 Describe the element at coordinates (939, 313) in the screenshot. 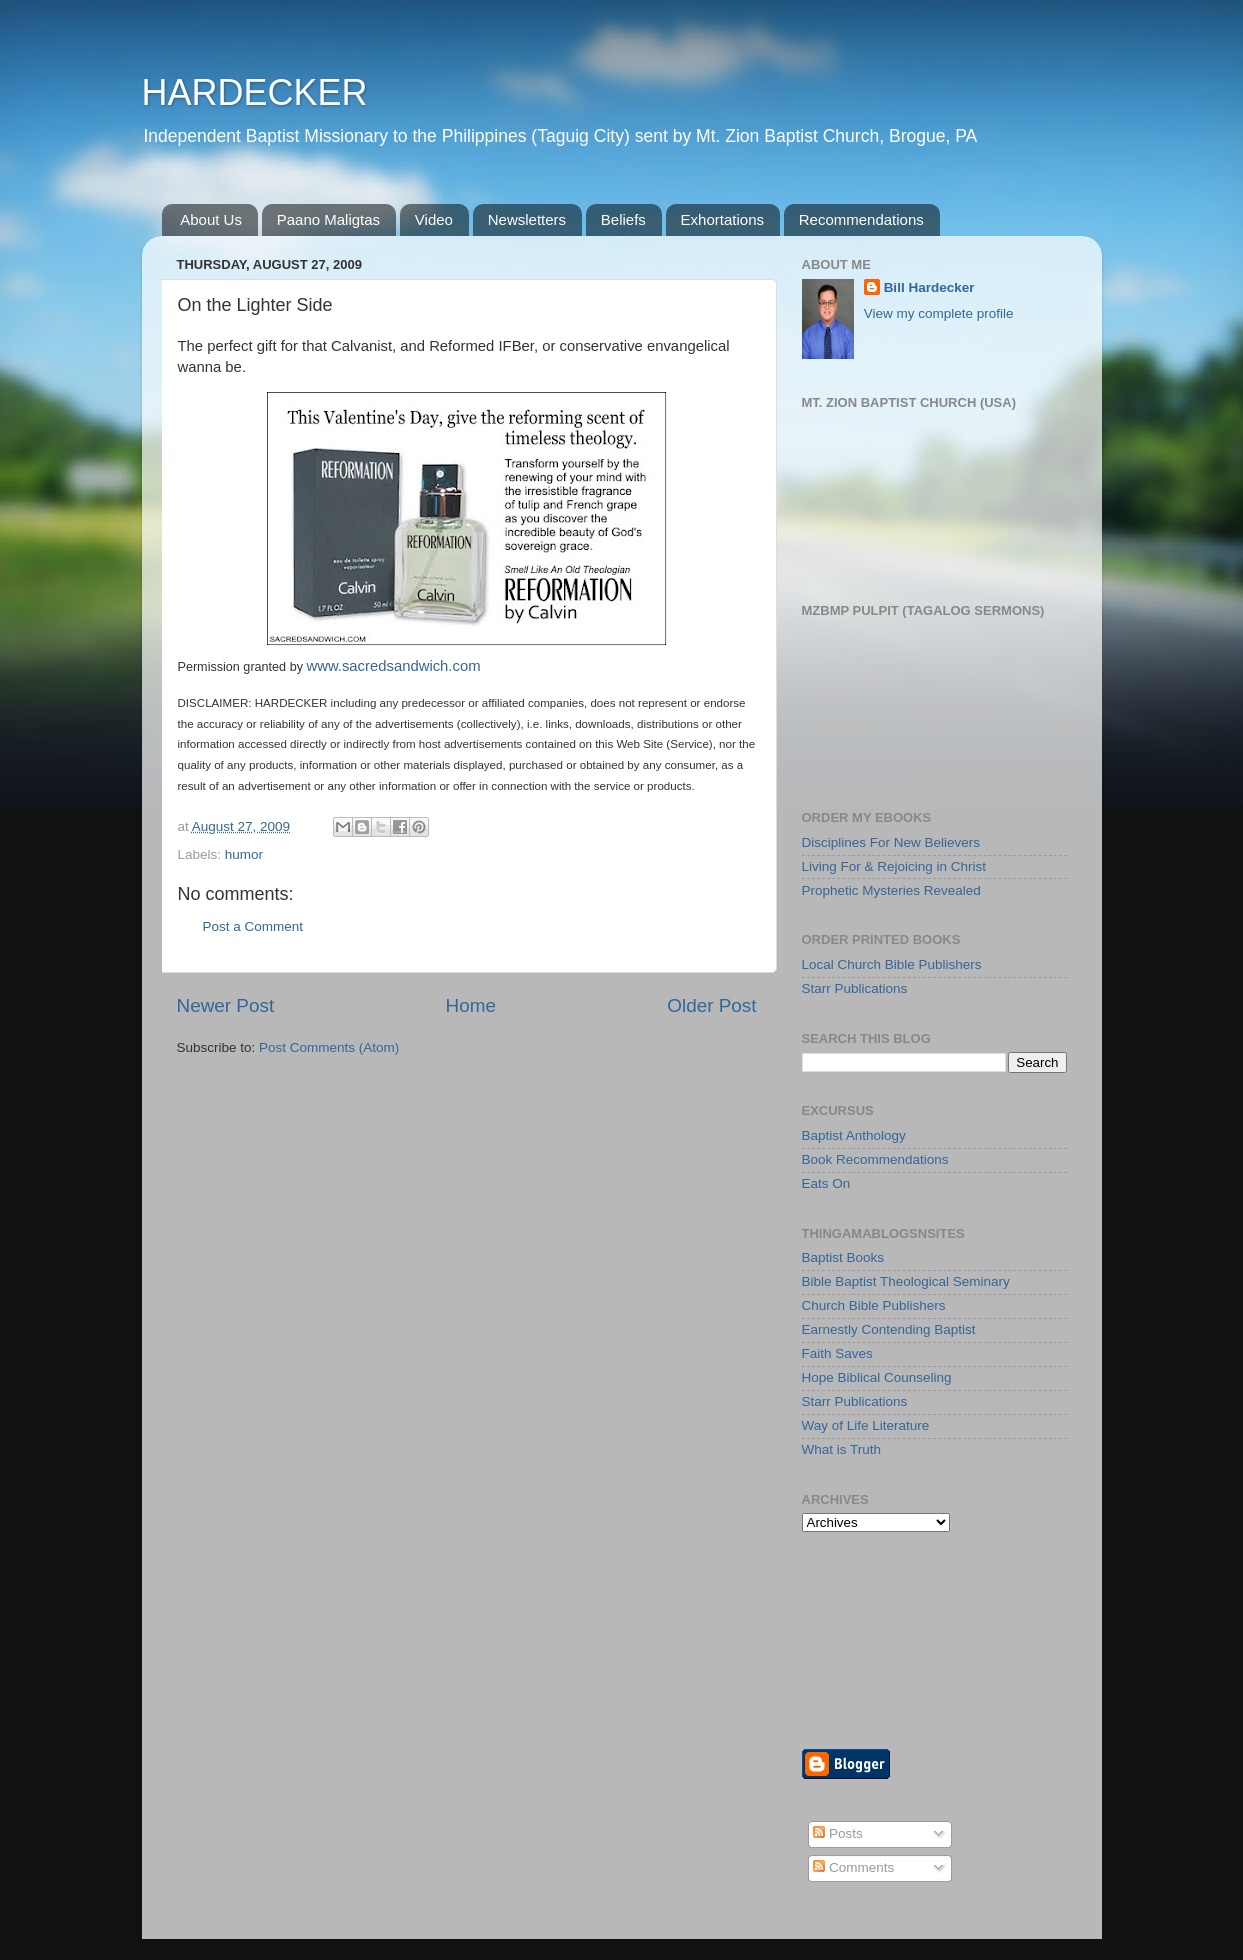

I see `View my complete profile` at that location.